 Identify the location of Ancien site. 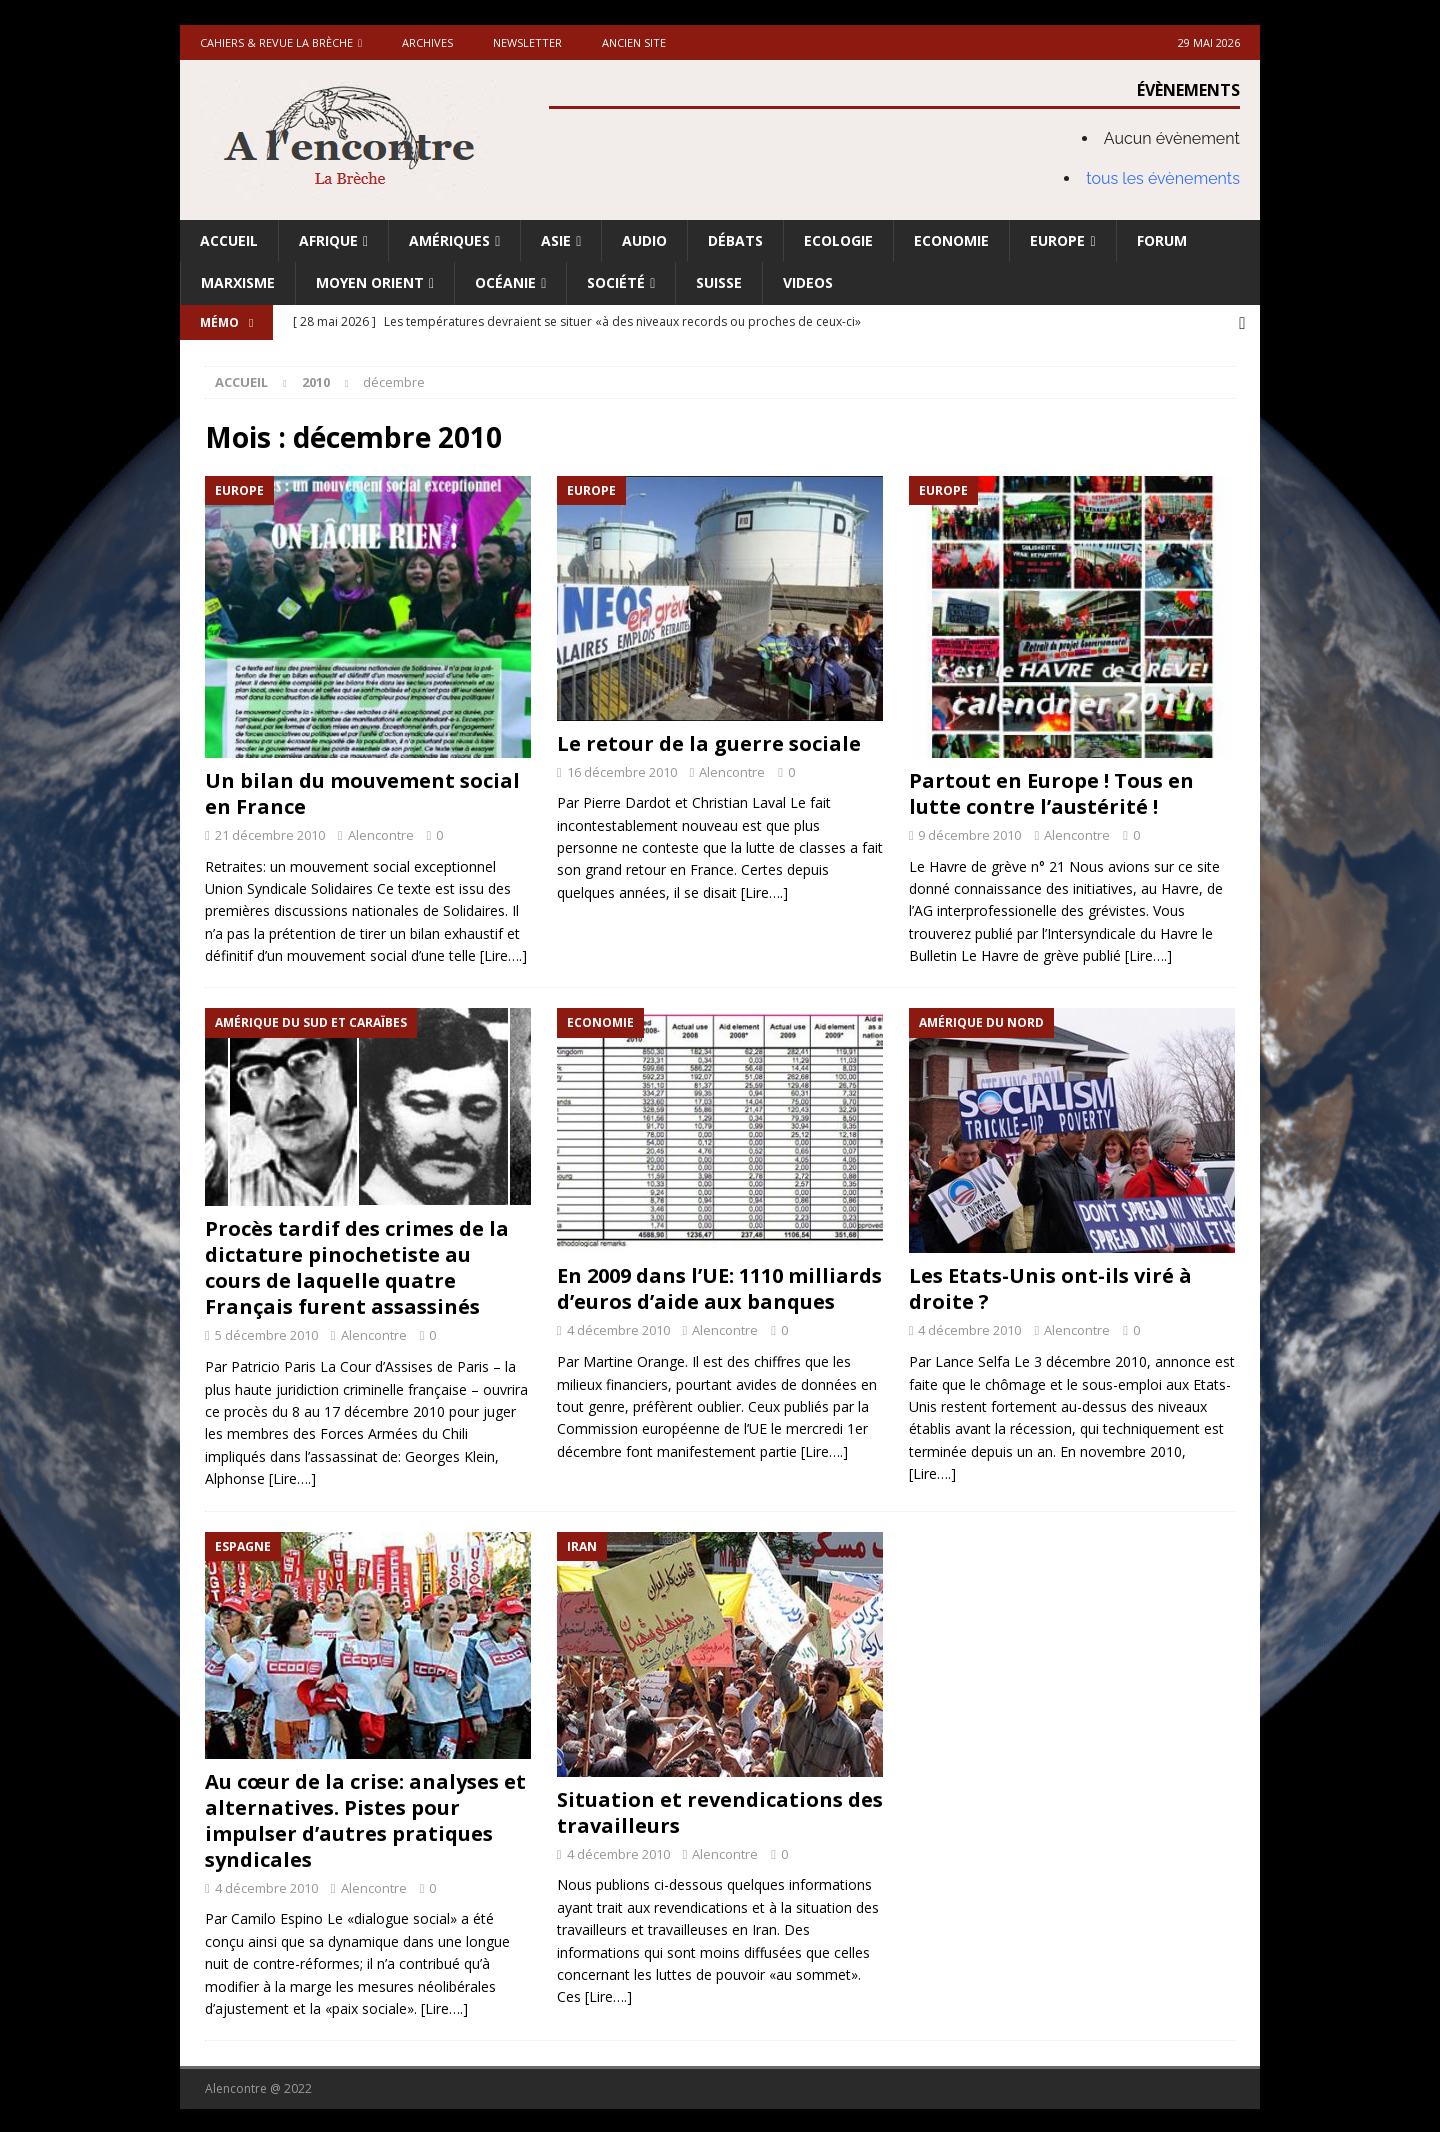
(634, 42).